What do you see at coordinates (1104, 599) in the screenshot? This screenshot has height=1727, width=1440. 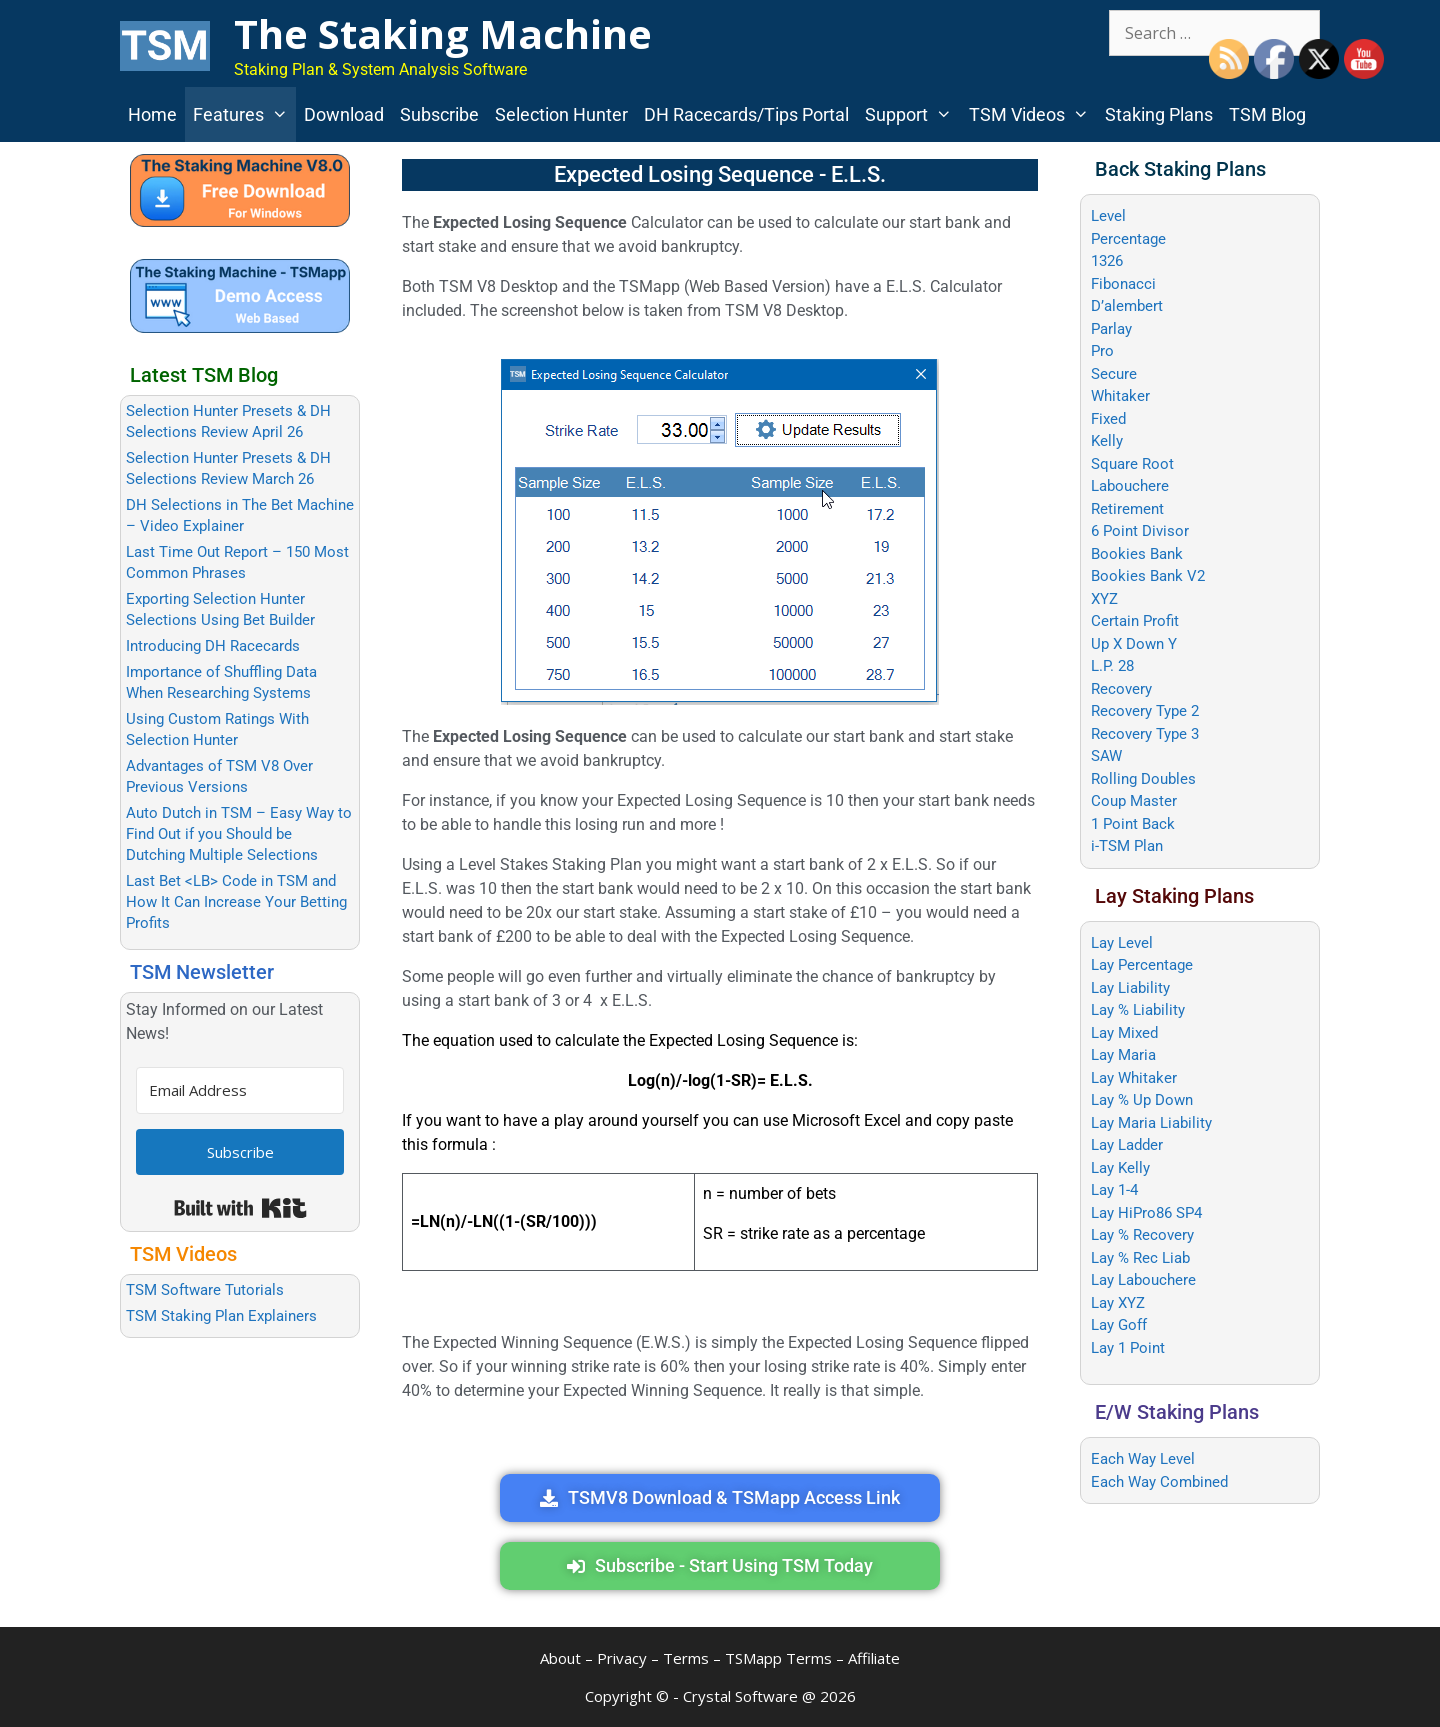 I see `XYZ` at bounding box center [1104, 599].